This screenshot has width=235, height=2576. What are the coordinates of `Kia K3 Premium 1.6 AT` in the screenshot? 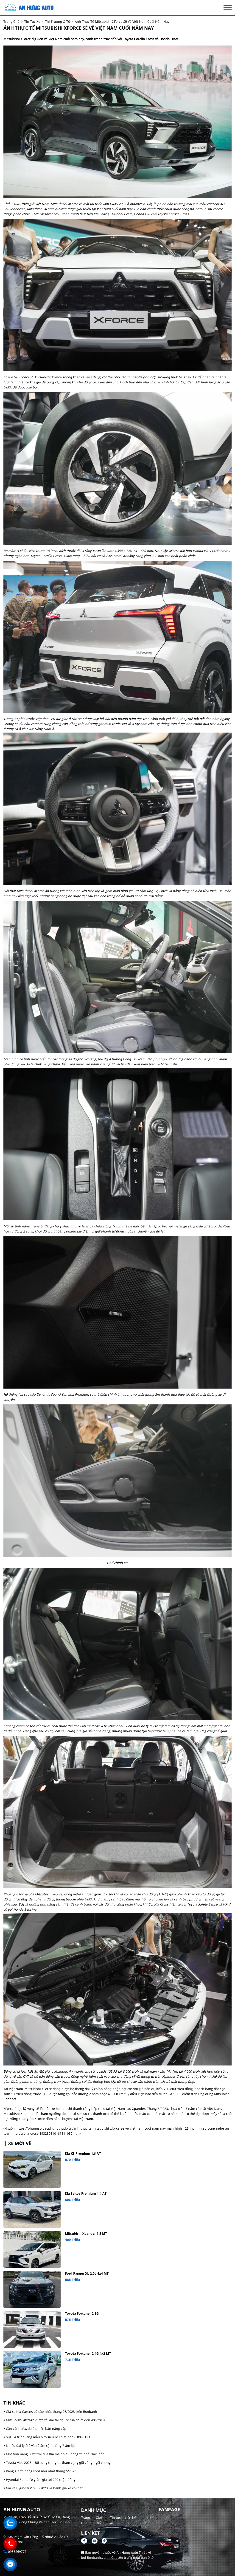 It's located at (83, 2153).